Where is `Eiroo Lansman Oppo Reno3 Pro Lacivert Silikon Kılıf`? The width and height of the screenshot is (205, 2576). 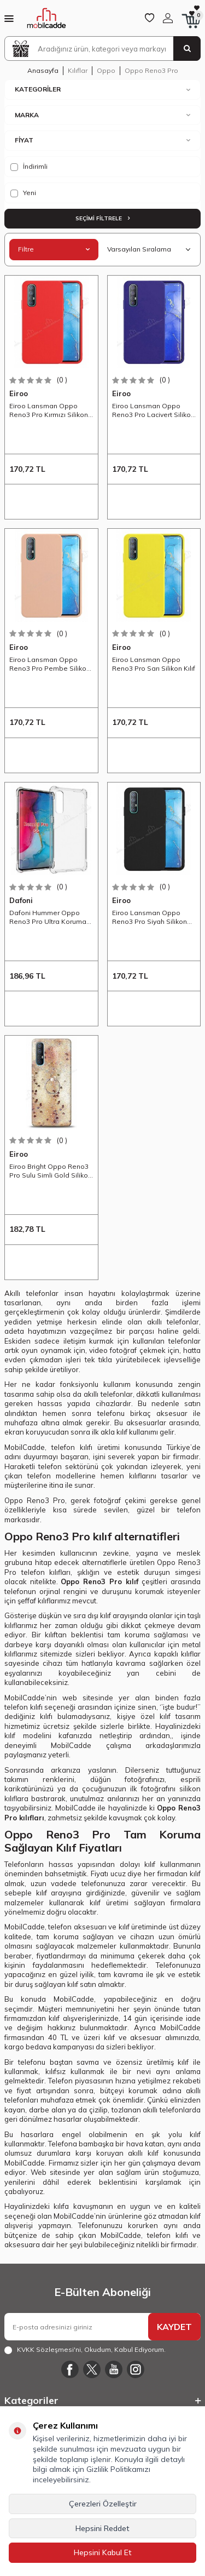
Eiroo Lansman Oppo Reno3 Pro Lacivert Silikon Kılıf is located at coordinates (153, 410).